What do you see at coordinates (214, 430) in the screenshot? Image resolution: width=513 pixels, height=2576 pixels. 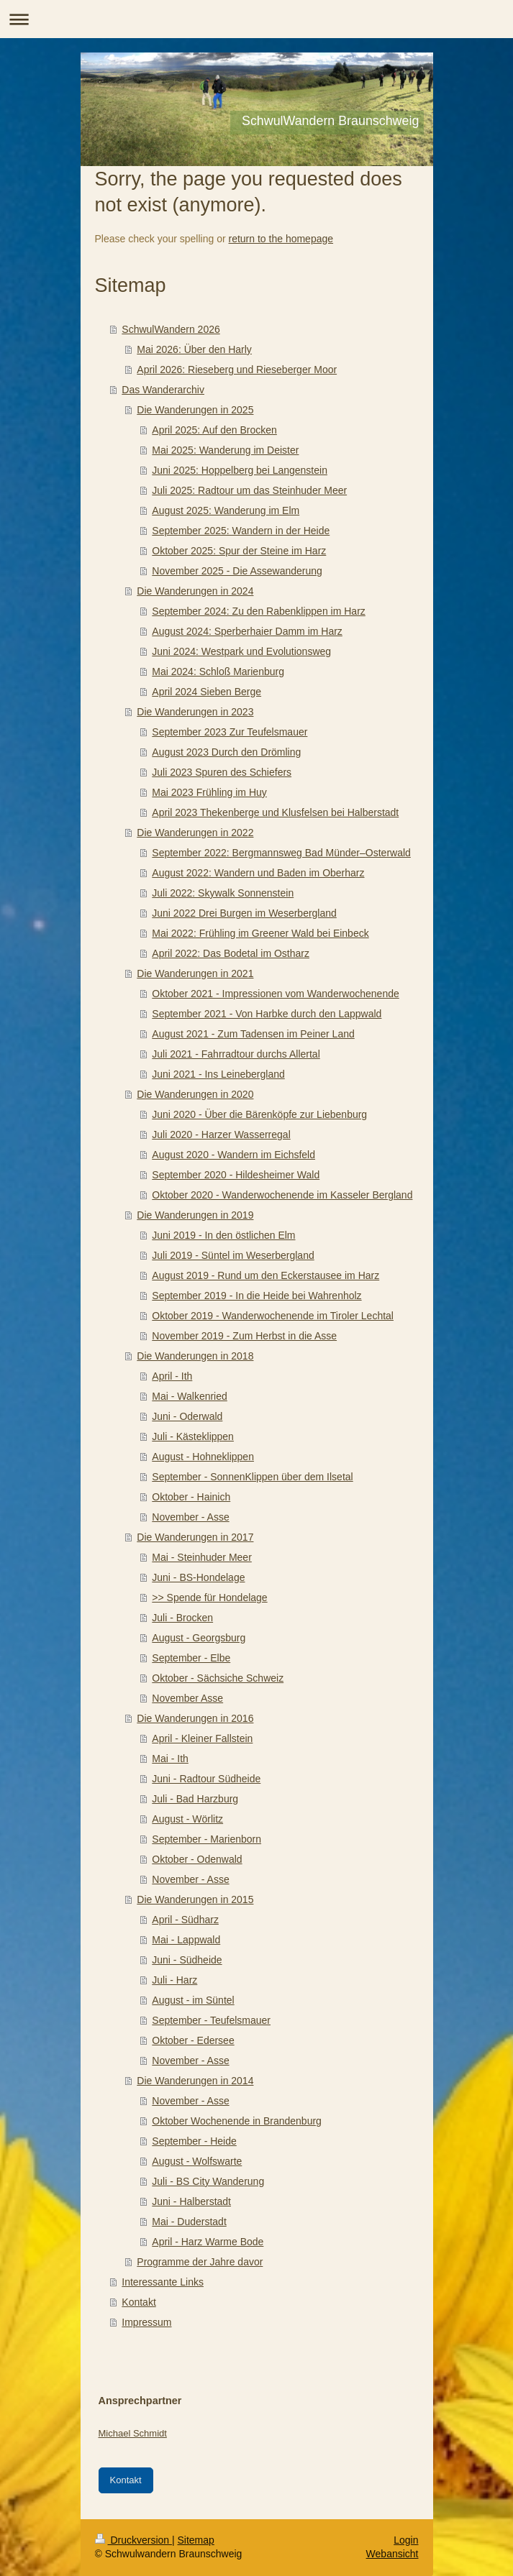 I see `April 2025: Auf den Brocken` at bounding box center [214, 430].